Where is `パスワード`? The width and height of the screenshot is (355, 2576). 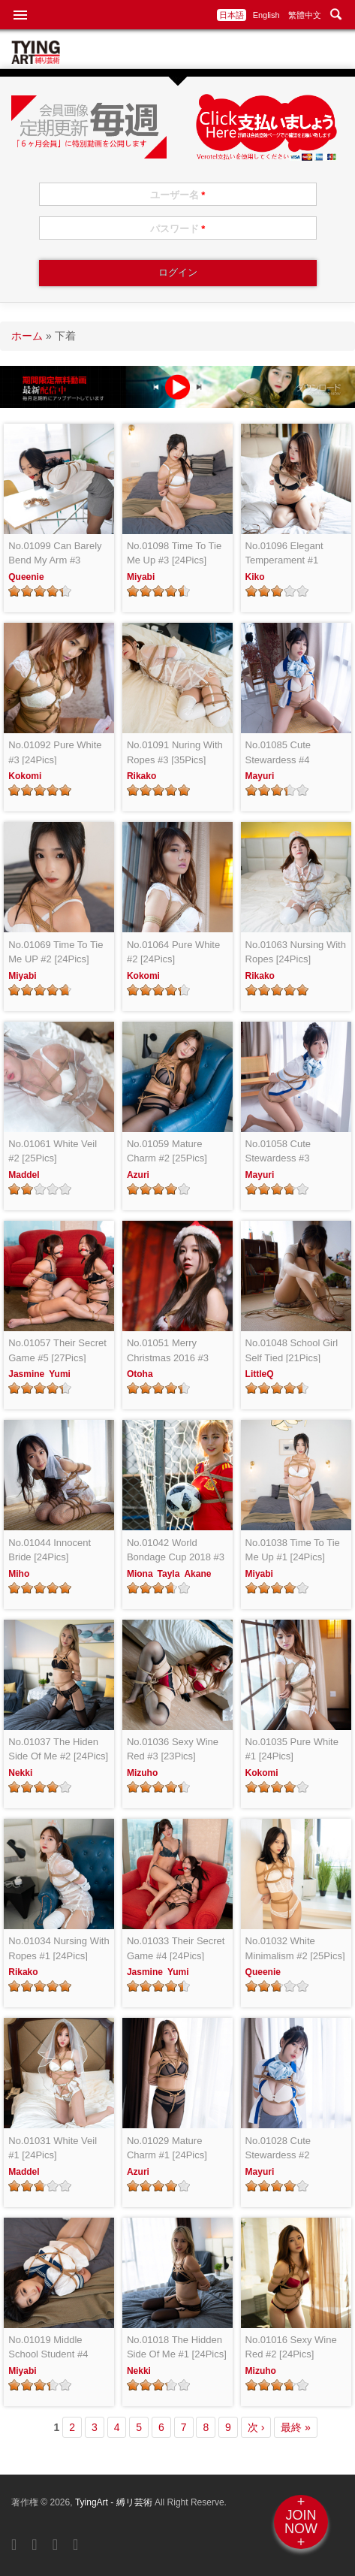
パスワード is located at coordinates (178, 228).